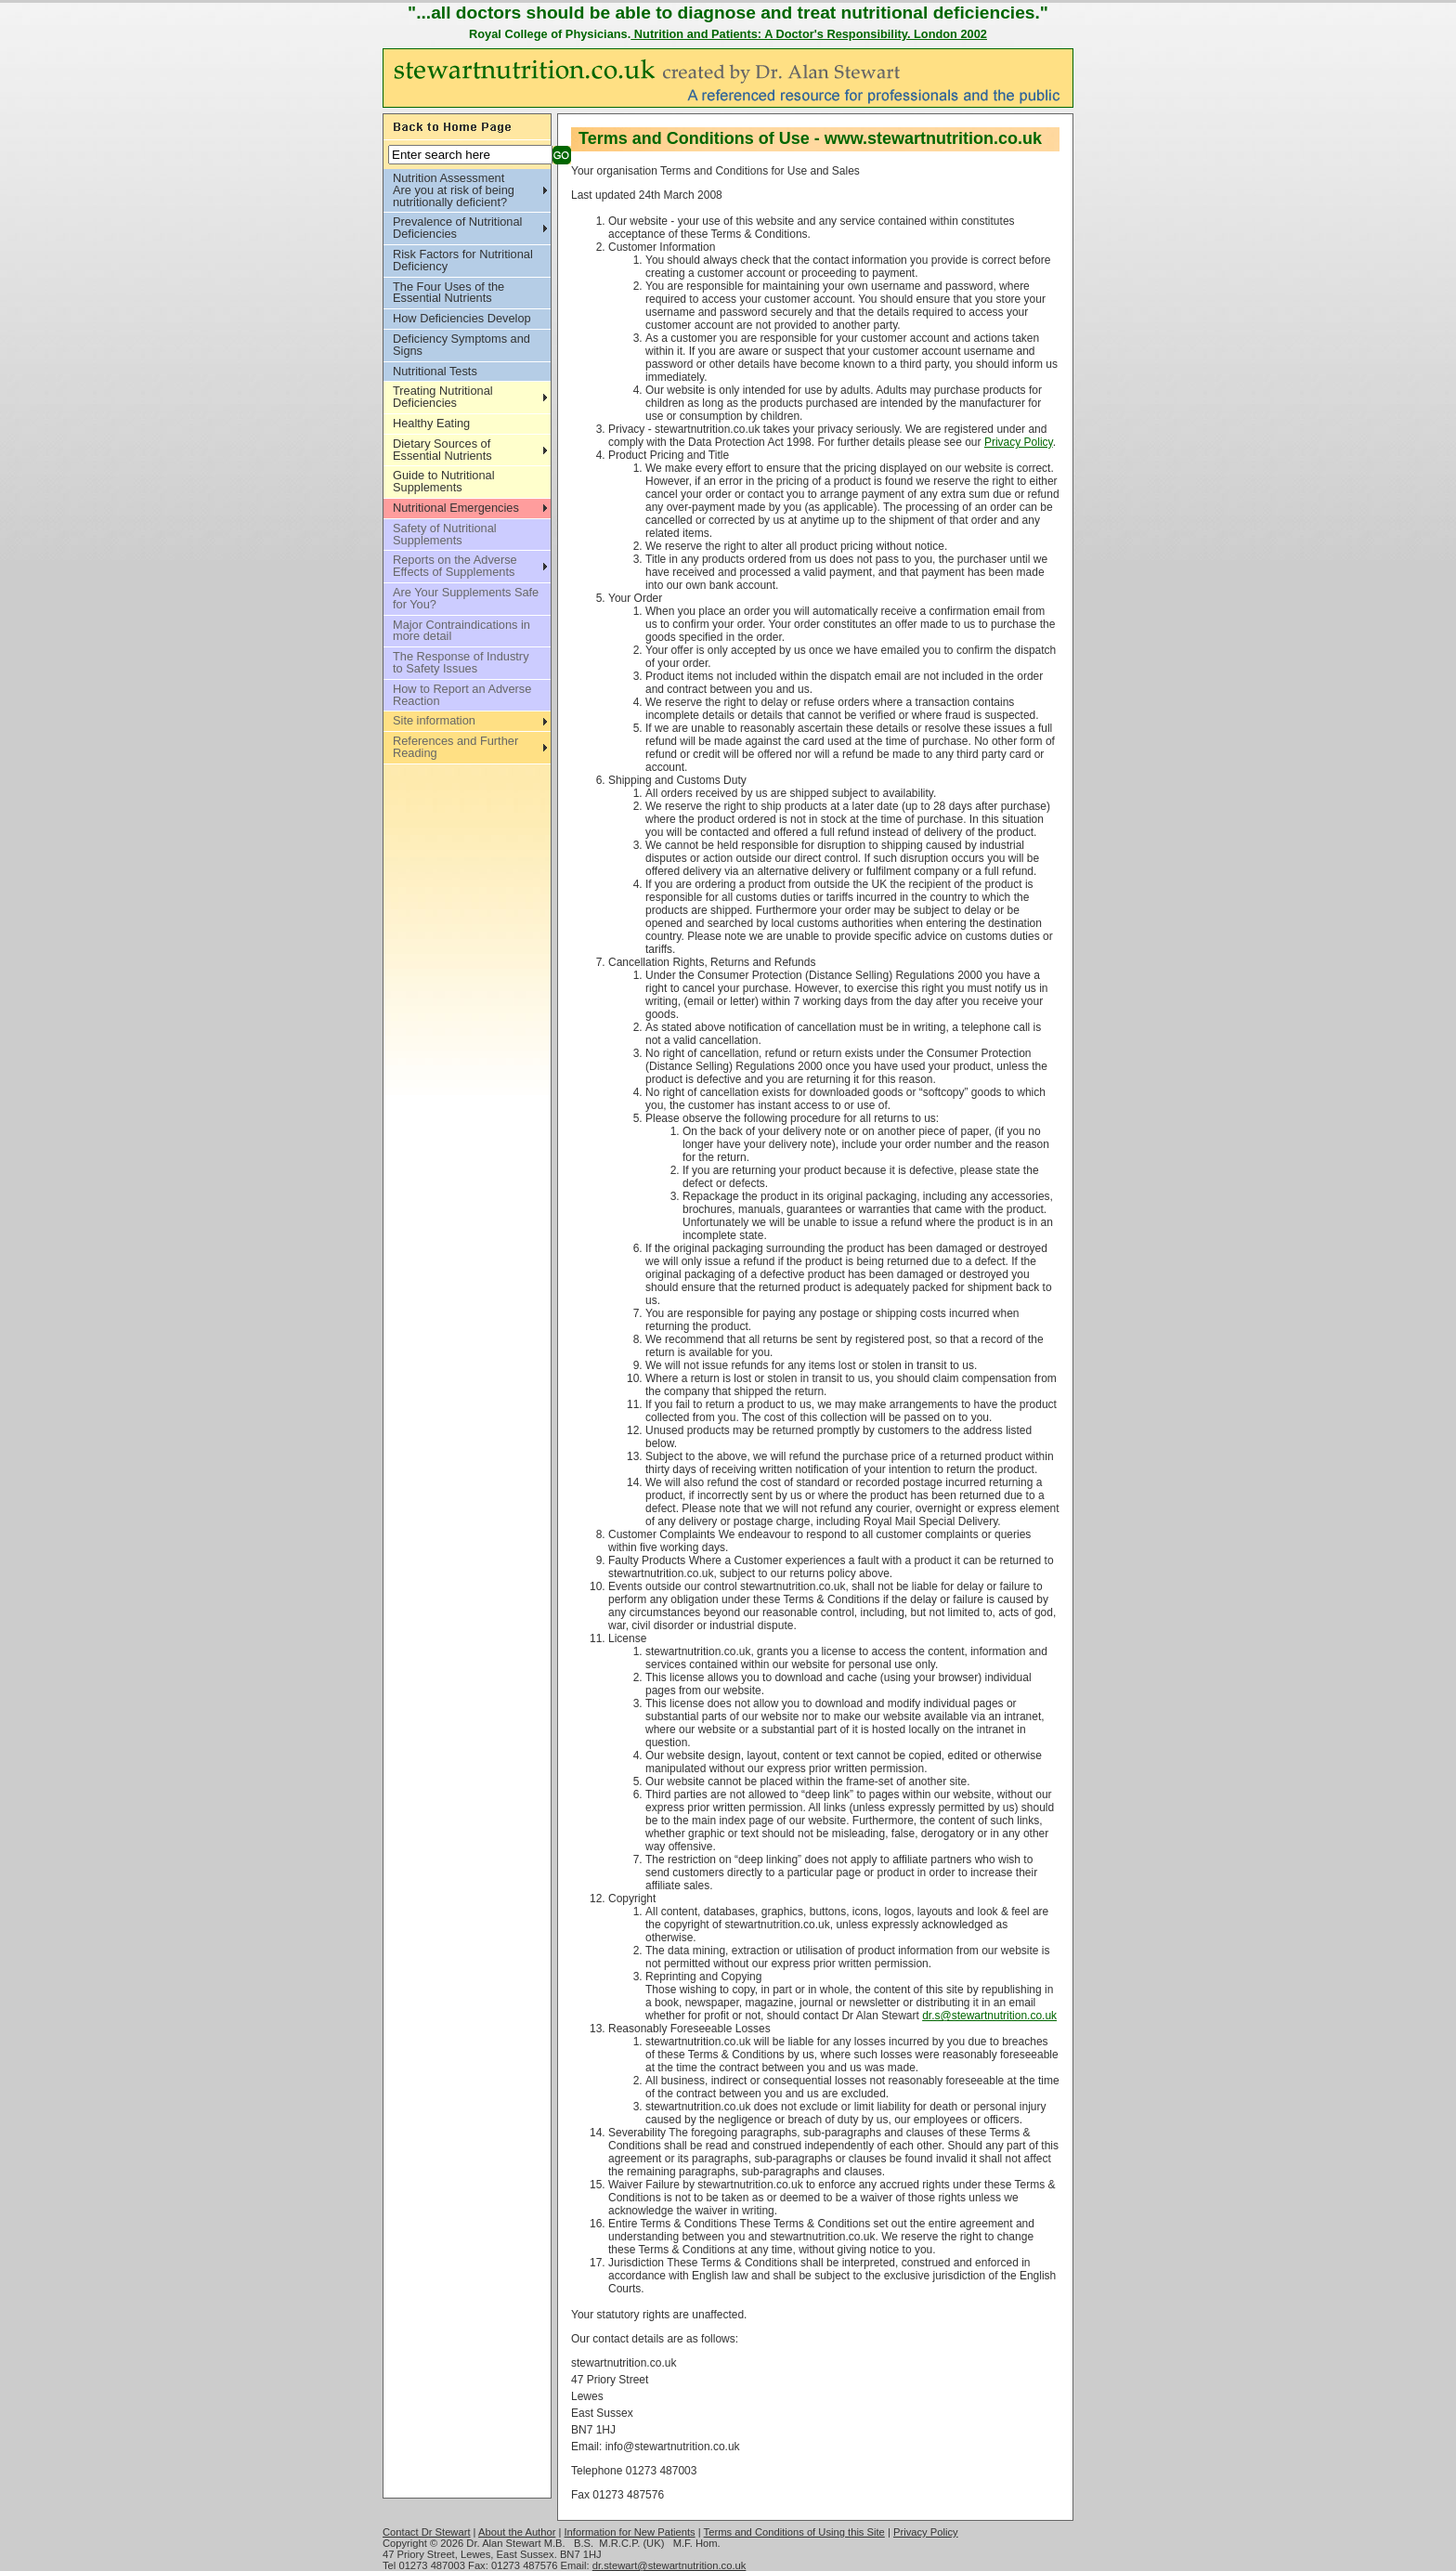 The height and width of the screenshot is (2571, 1456). I want to click on Deficiency Symptoms and Signs, so click(461, 345).